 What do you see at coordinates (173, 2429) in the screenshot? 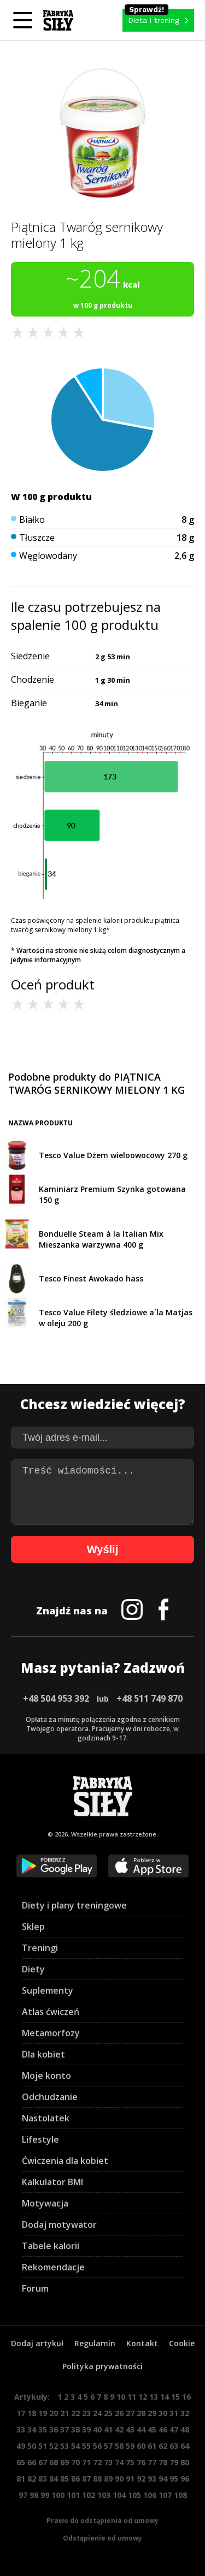
I see `47` at bounding box center [173, 2429].